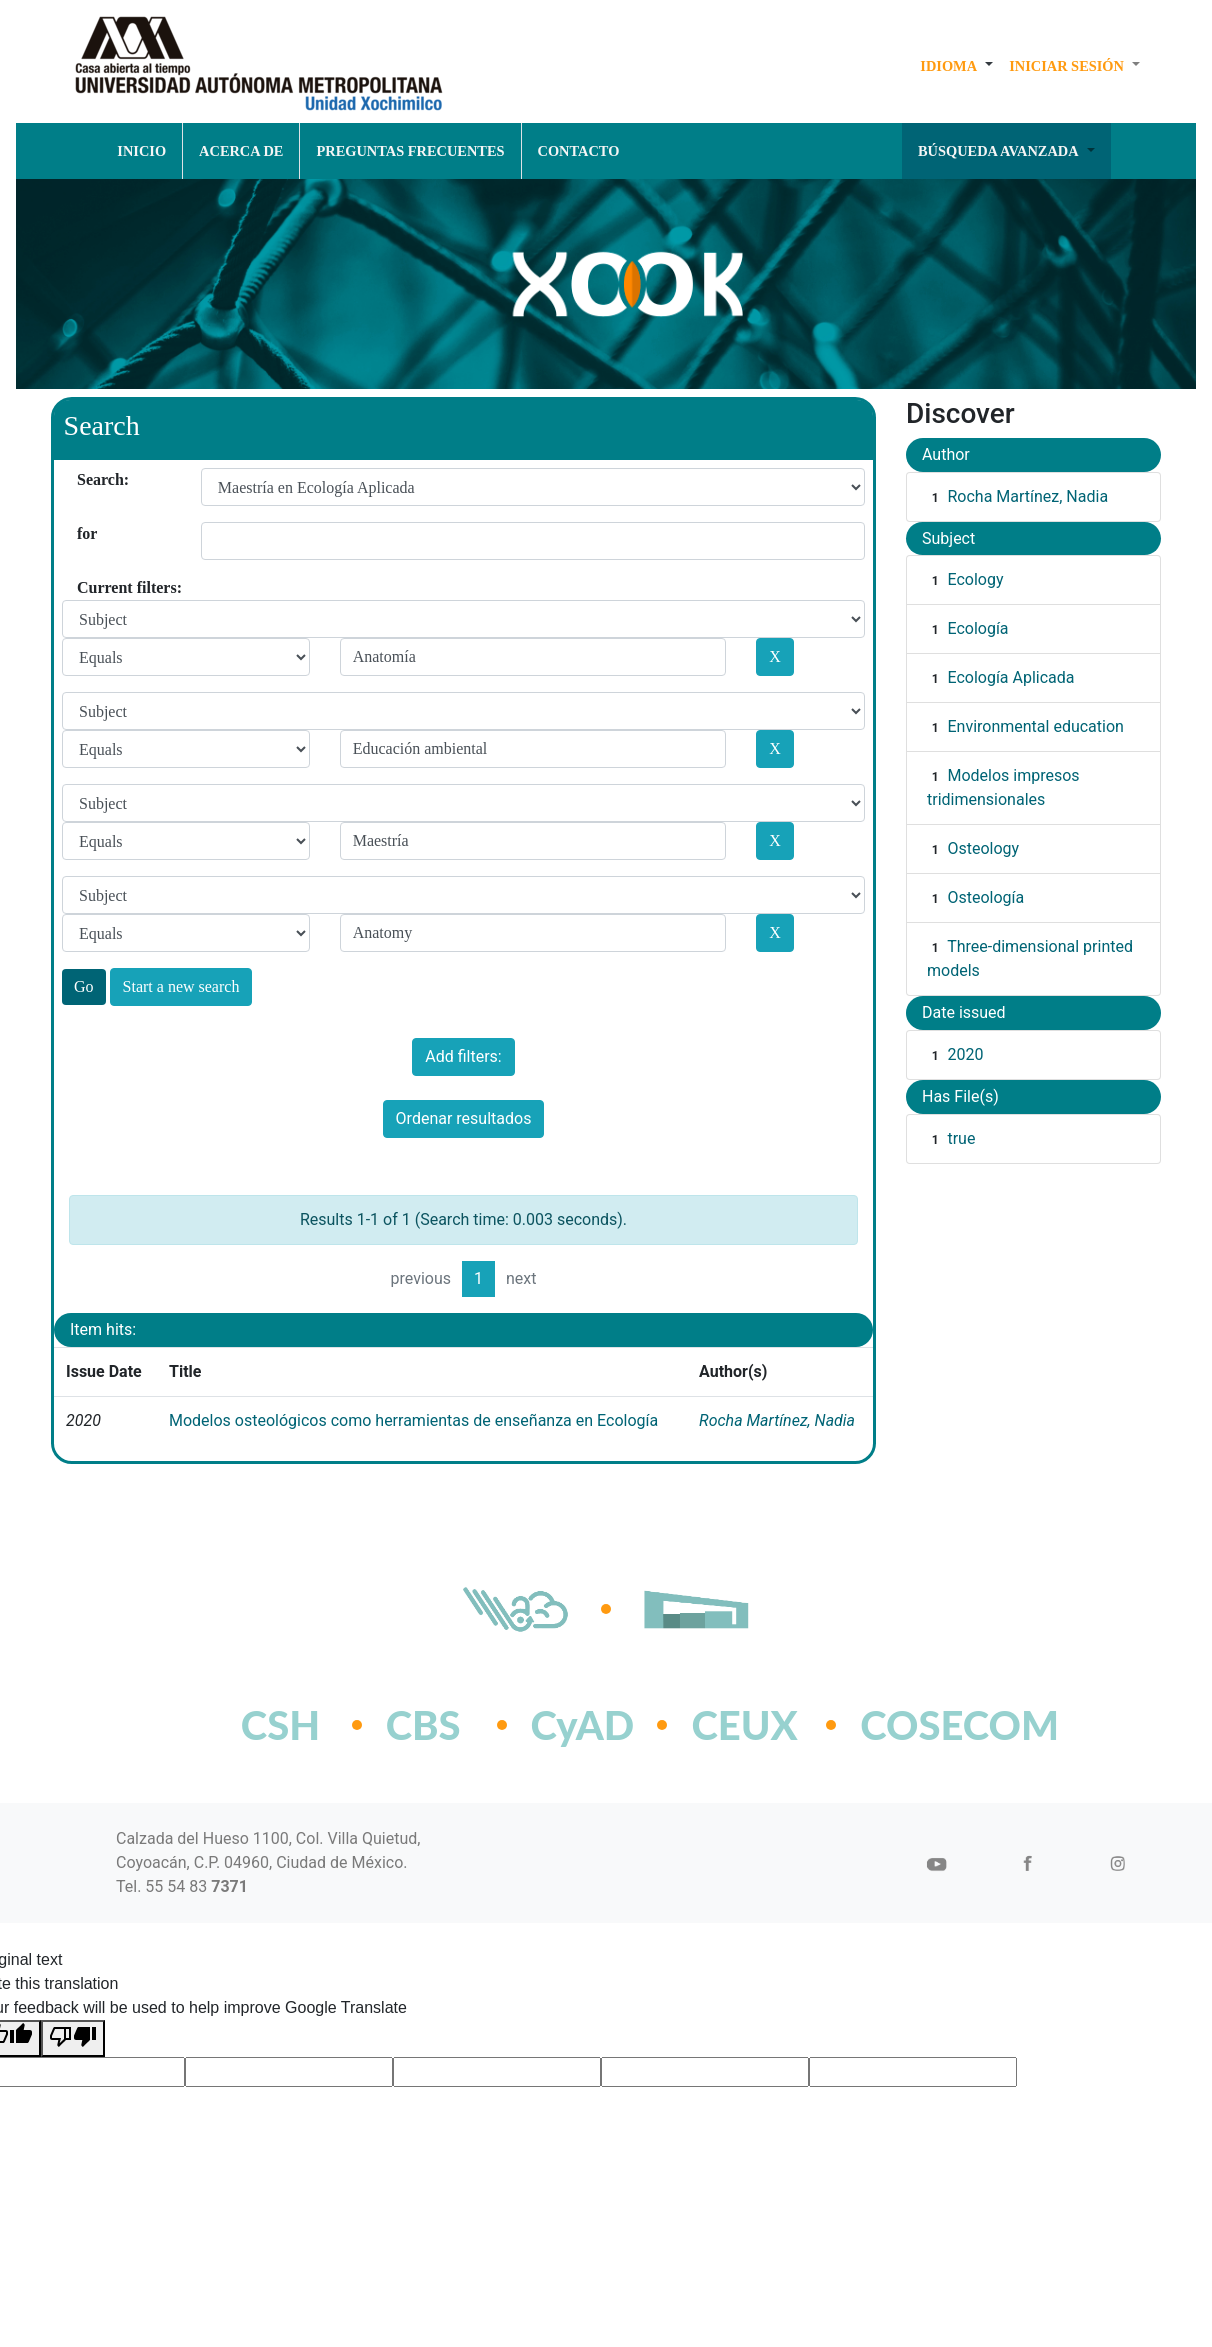  I want to click on for, so click(84, 533).